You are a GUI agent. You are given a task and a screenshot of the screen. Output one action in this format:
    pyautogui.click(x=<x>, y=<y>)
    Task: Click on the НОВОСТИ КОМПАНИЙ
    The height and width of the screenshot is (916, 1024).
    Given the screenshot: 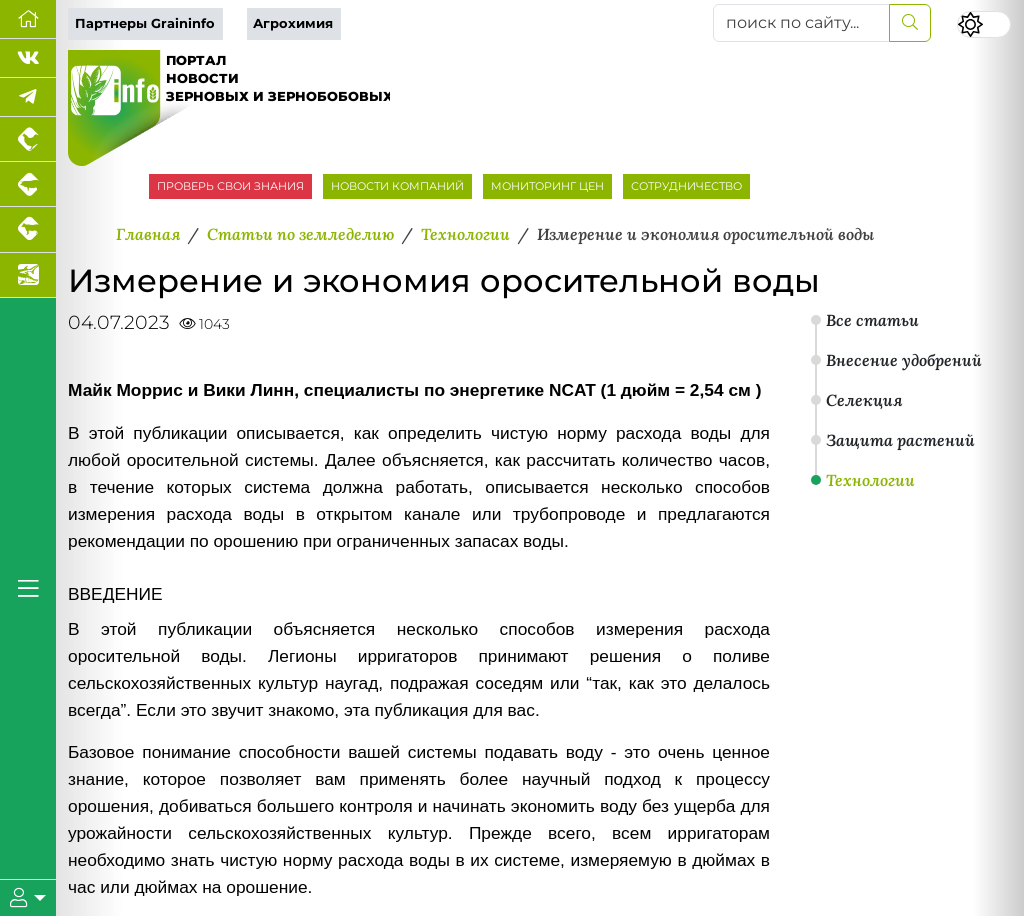 What is the action you would take?
    pyautogui.click(x=397, y=186)
    